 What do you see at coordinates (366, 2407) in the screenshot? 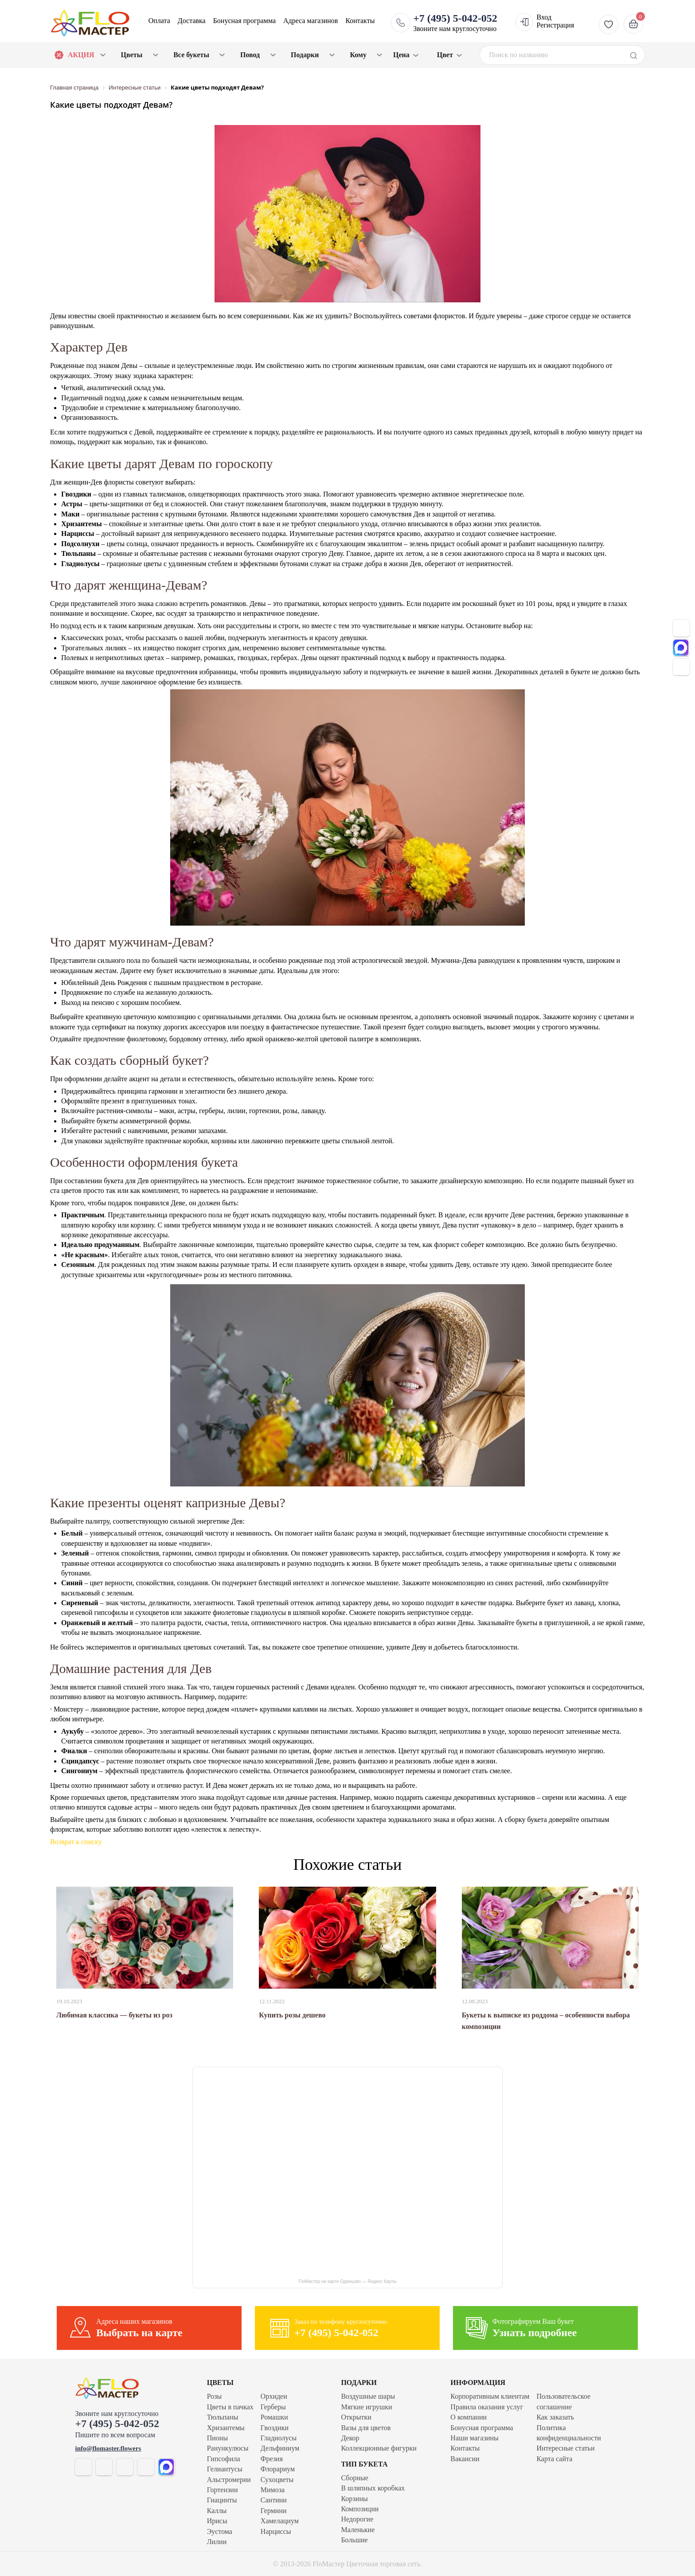
I see `Мягкие игрушки` at bounding box center [366, 2407].